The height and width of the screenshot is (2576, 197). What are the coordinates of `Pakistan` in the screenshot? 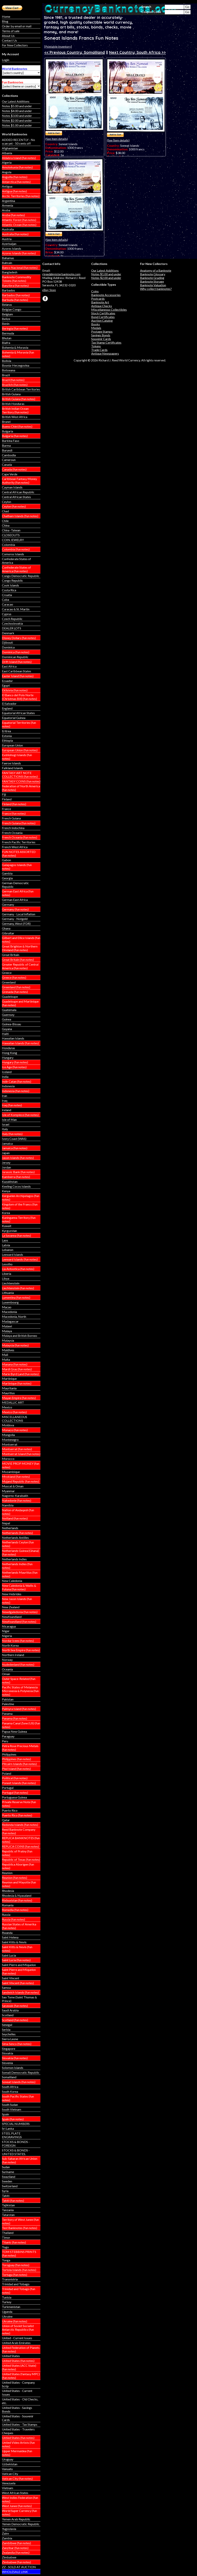 It's located at (7, 1699).